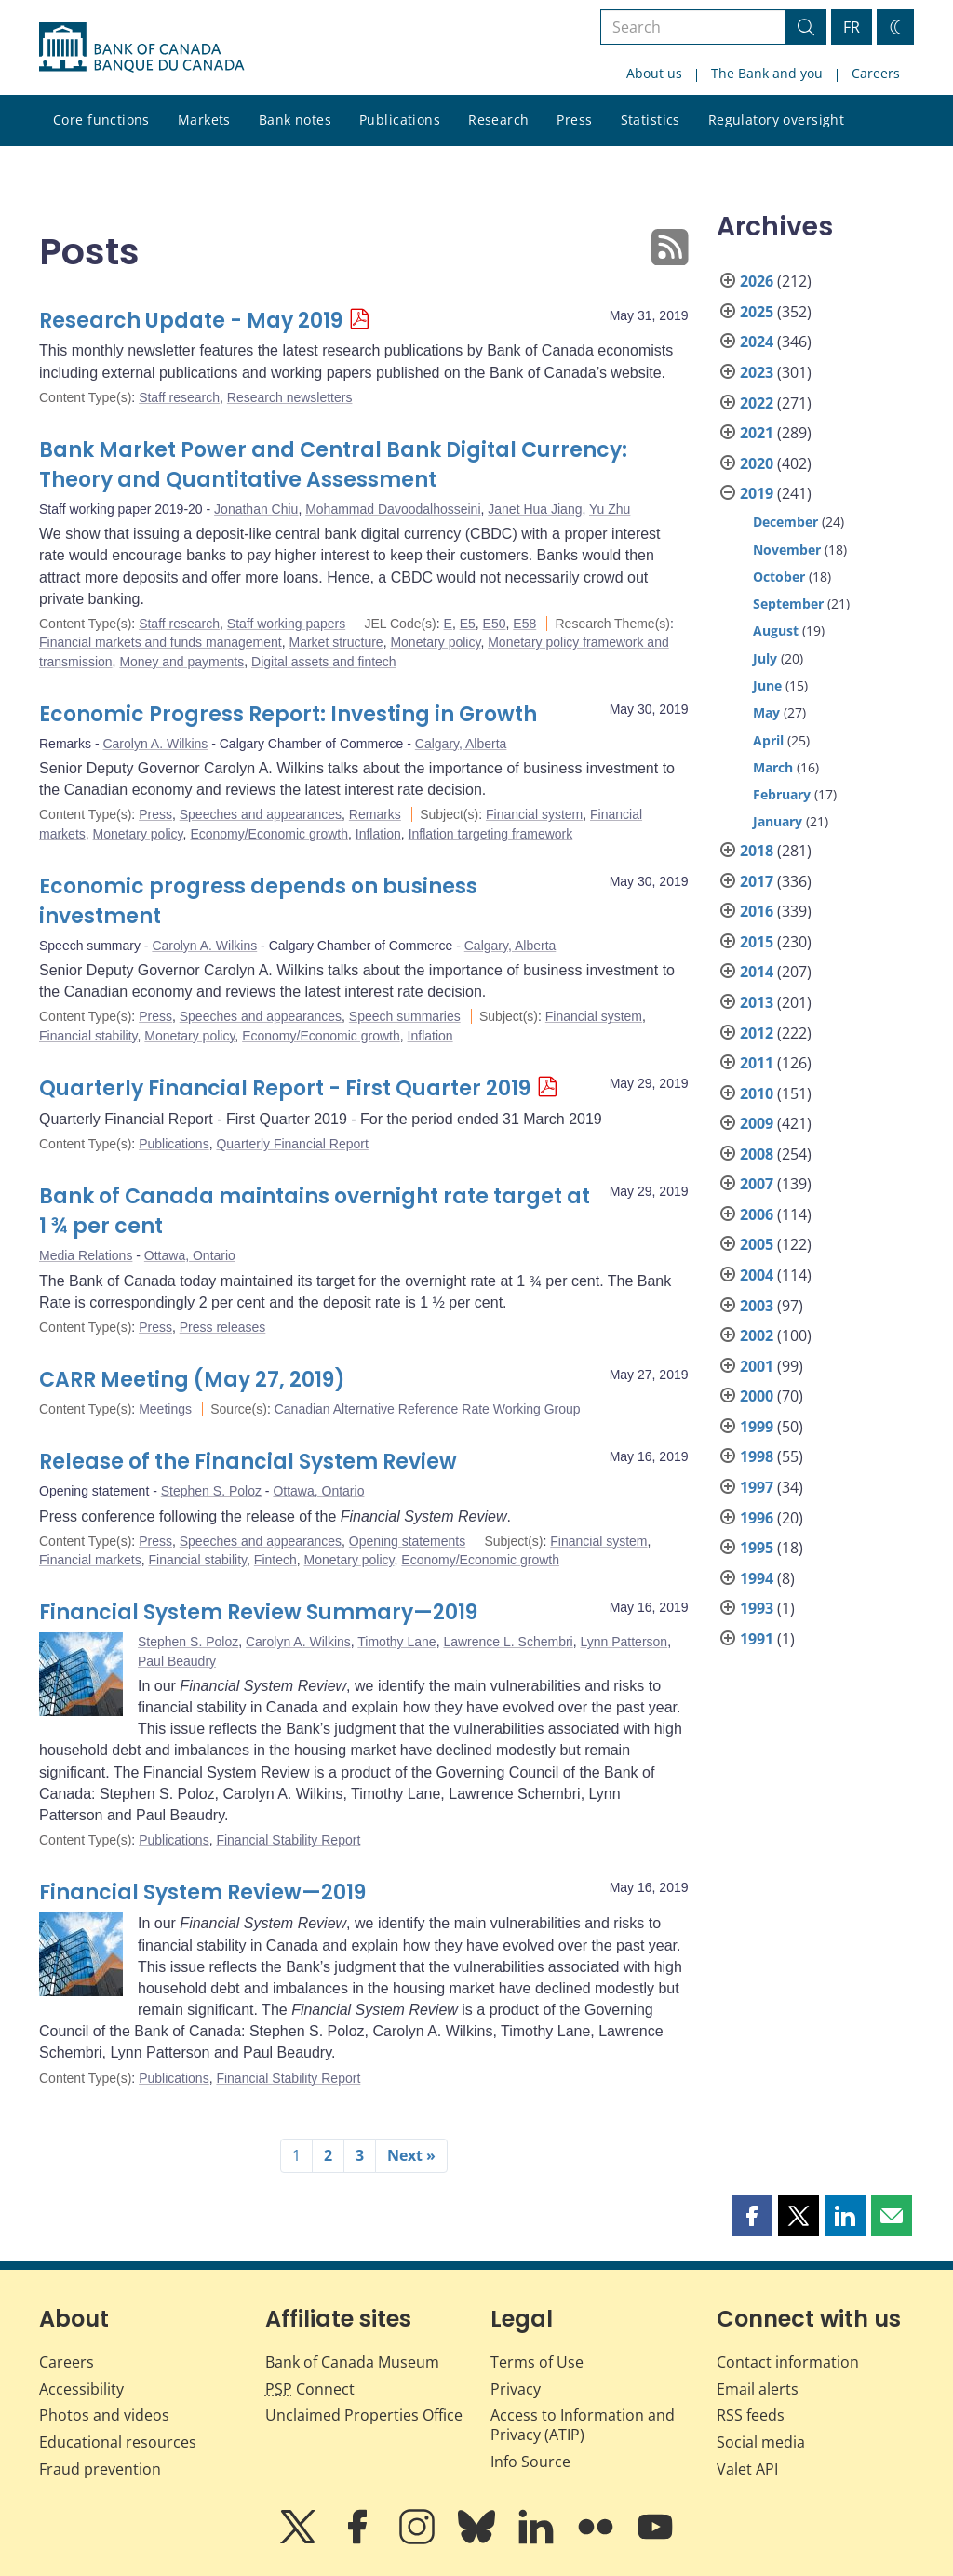 The width and height of the screenshot is (953, 2576). What do you see at coordinates (295, 119) in the screenshot?
I see `Bank notes` at bounding box center [295, 119].